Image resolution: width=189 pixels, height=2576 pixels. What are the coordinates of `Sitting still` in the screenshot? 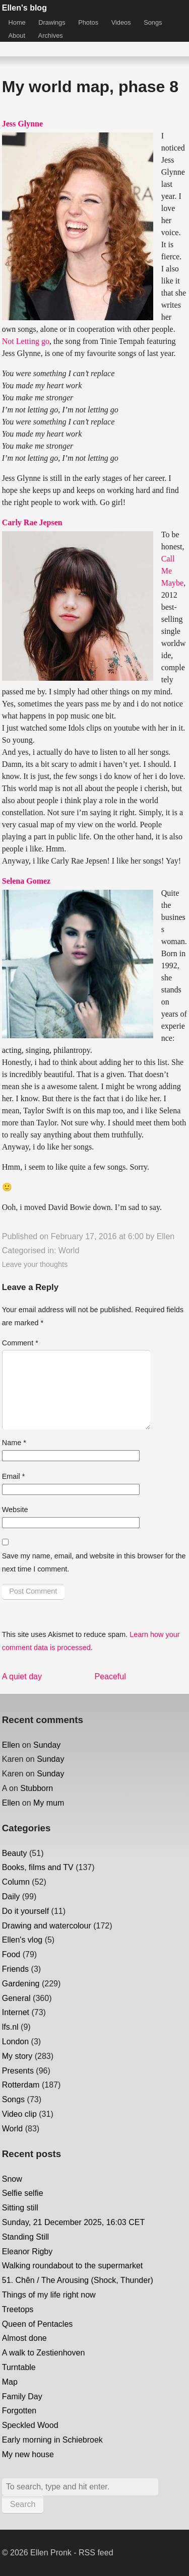 It's located at (20, 2207).